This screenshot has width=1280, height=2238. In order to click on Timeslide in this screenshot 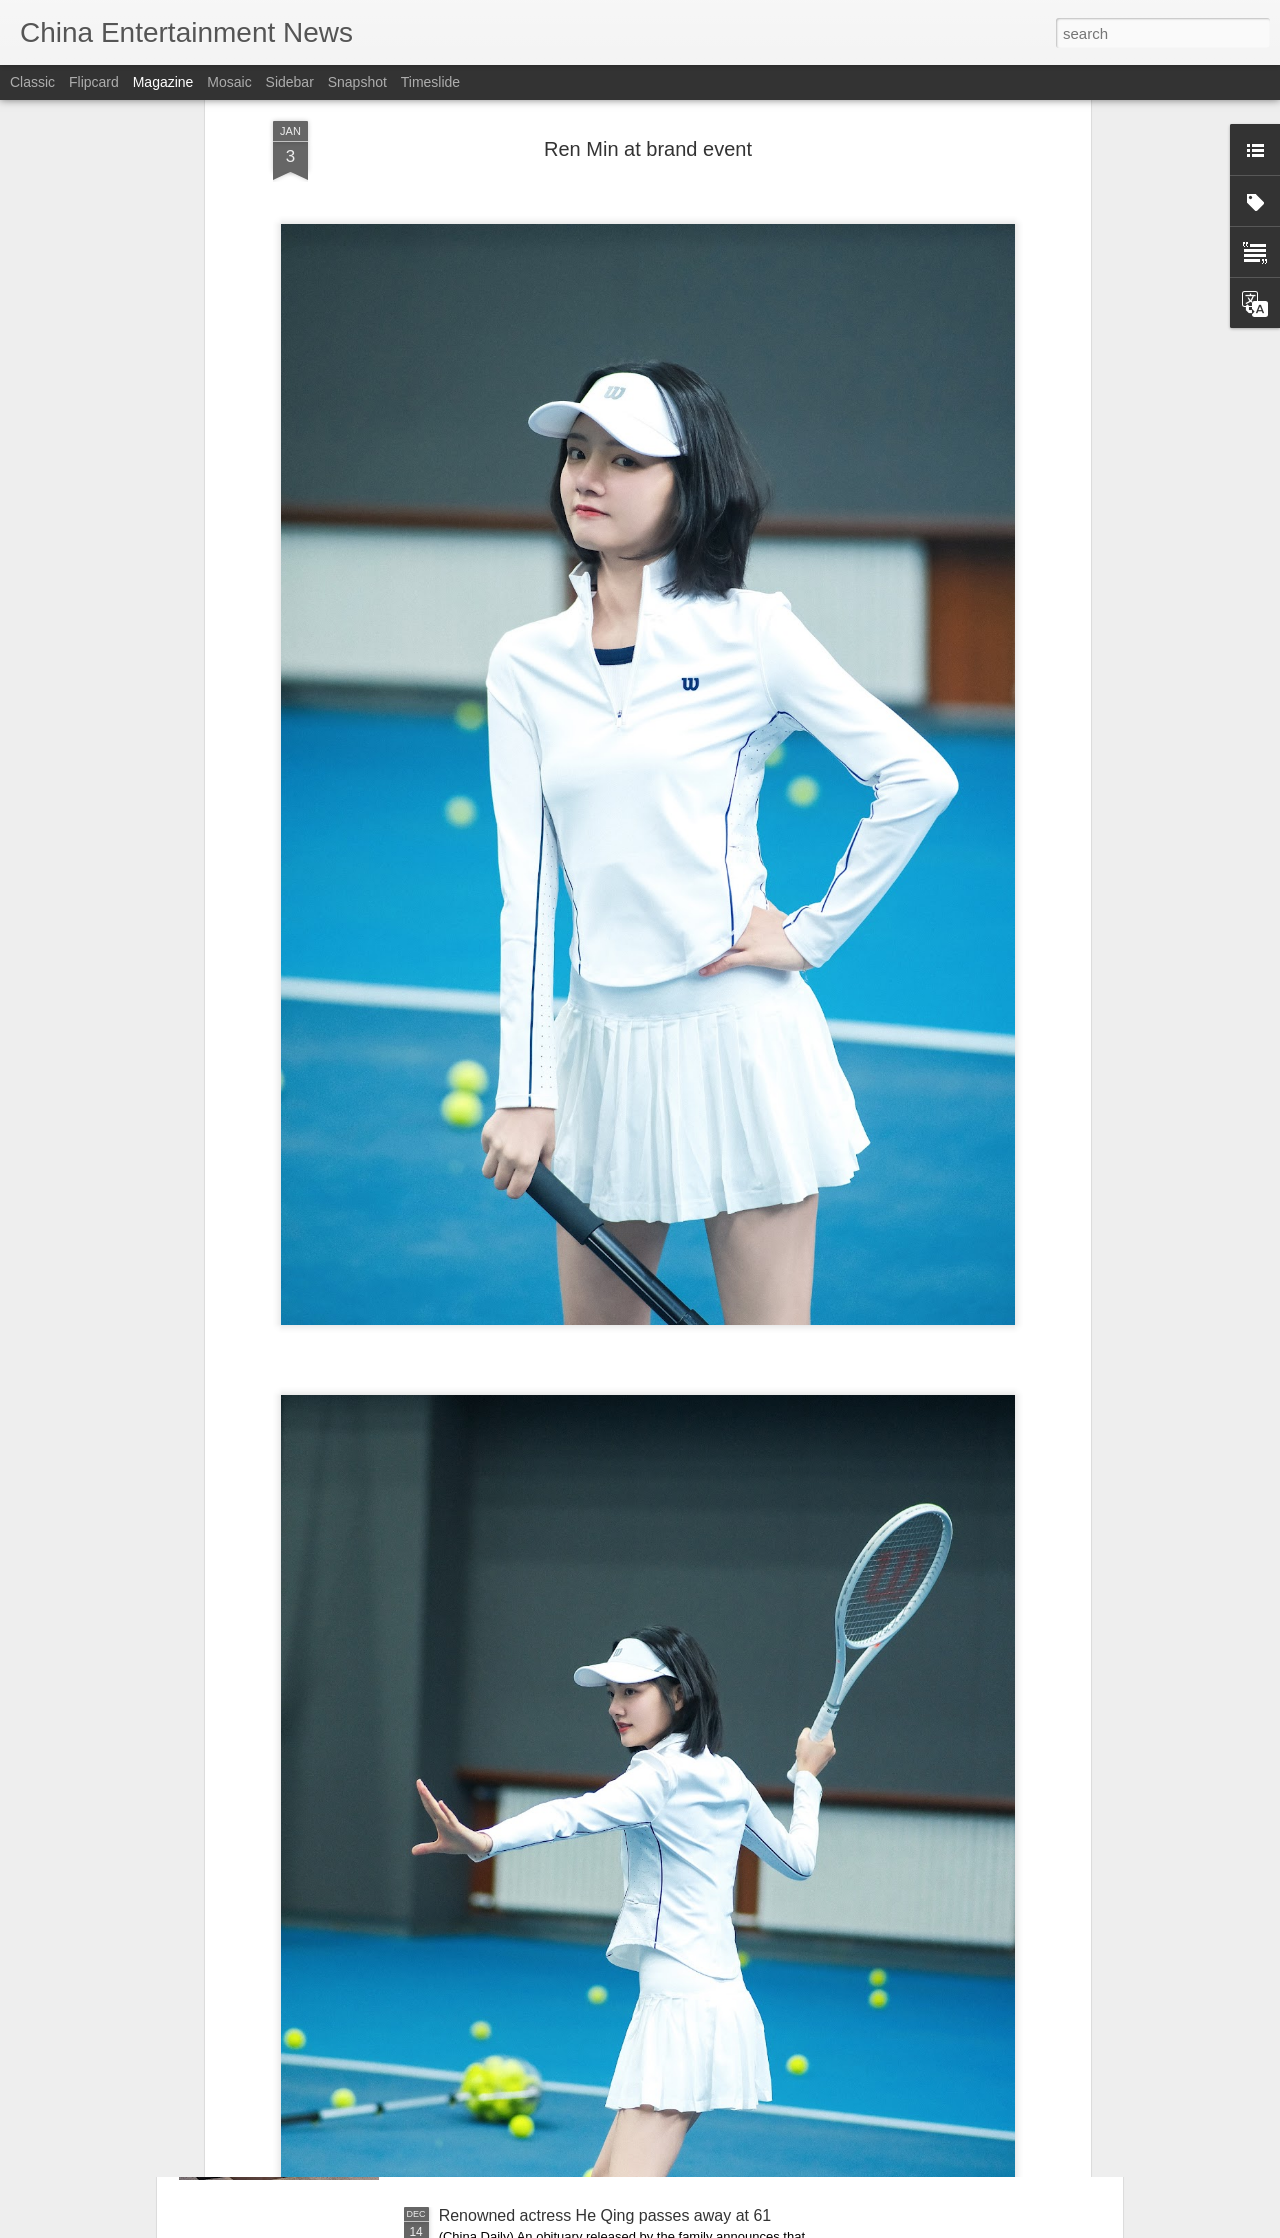, I will do `click(430, 82)`.